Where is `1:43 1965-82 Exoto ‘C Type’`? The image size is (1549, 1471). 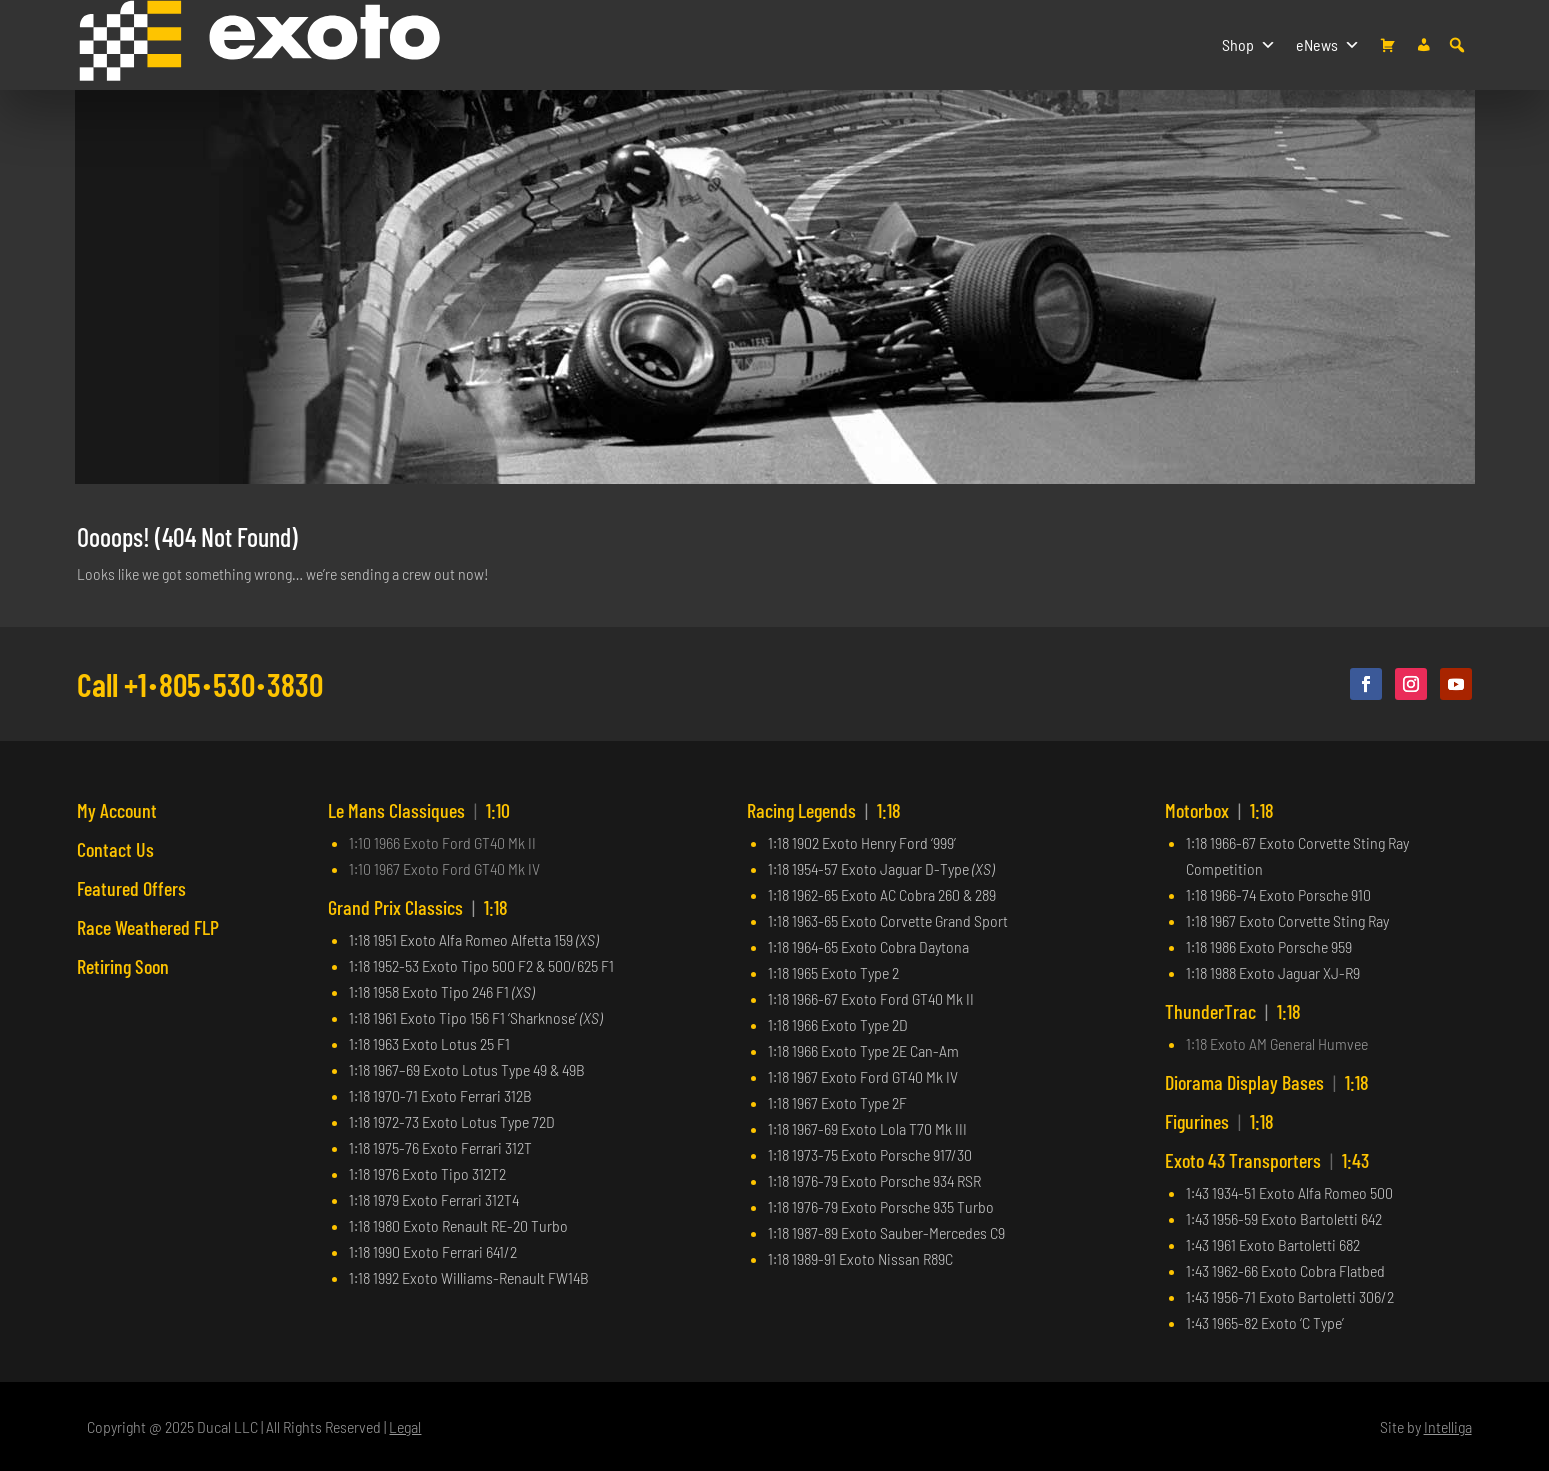 1:43 1965-82 Exoto ‘C Type’ is located at coordinates (1265, 1322).